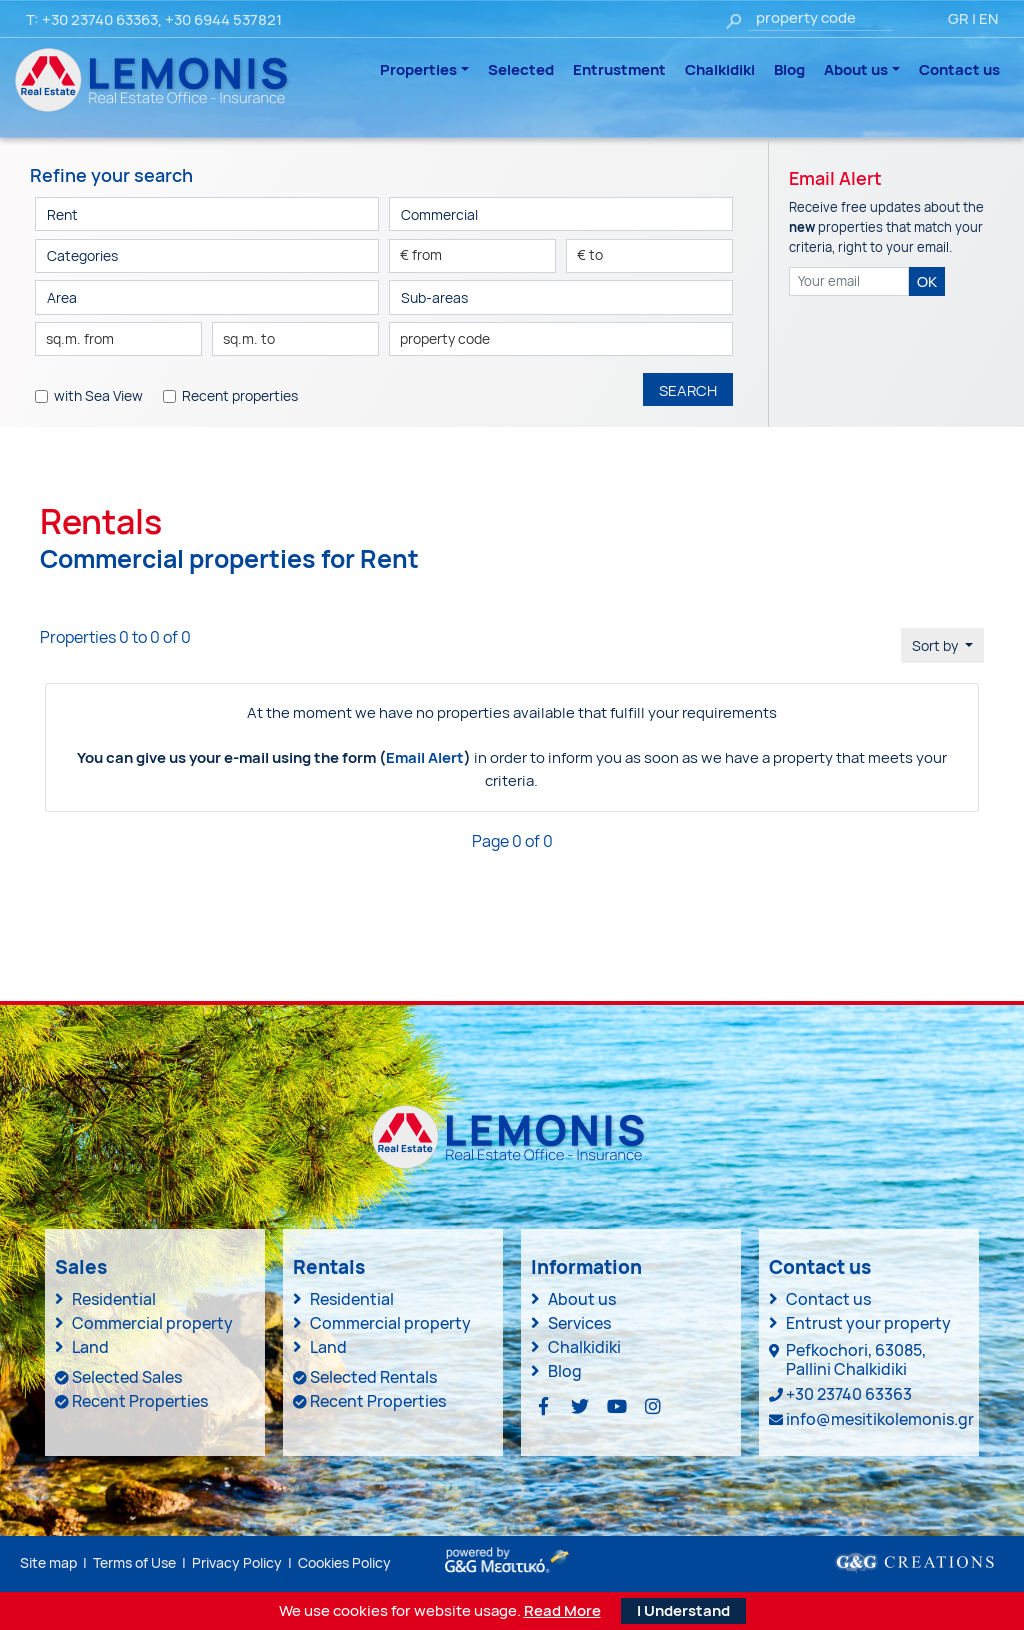 The width and height of the screenshot is (1024, 1630). I want to click on Entrustment, so click(619, 69).